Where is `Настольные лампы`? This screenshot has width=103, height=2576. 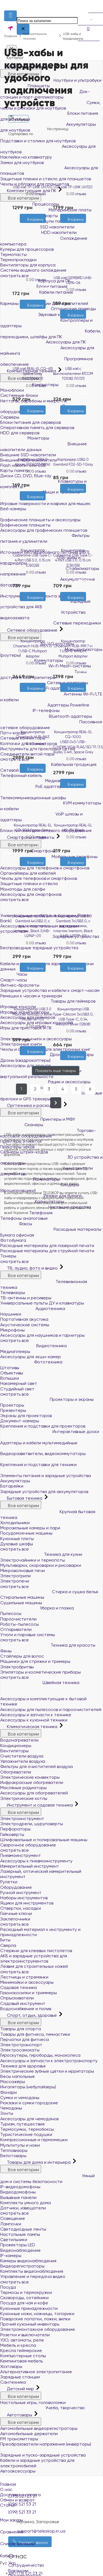 Настольные лампы is located at coordinates (20, 2234).